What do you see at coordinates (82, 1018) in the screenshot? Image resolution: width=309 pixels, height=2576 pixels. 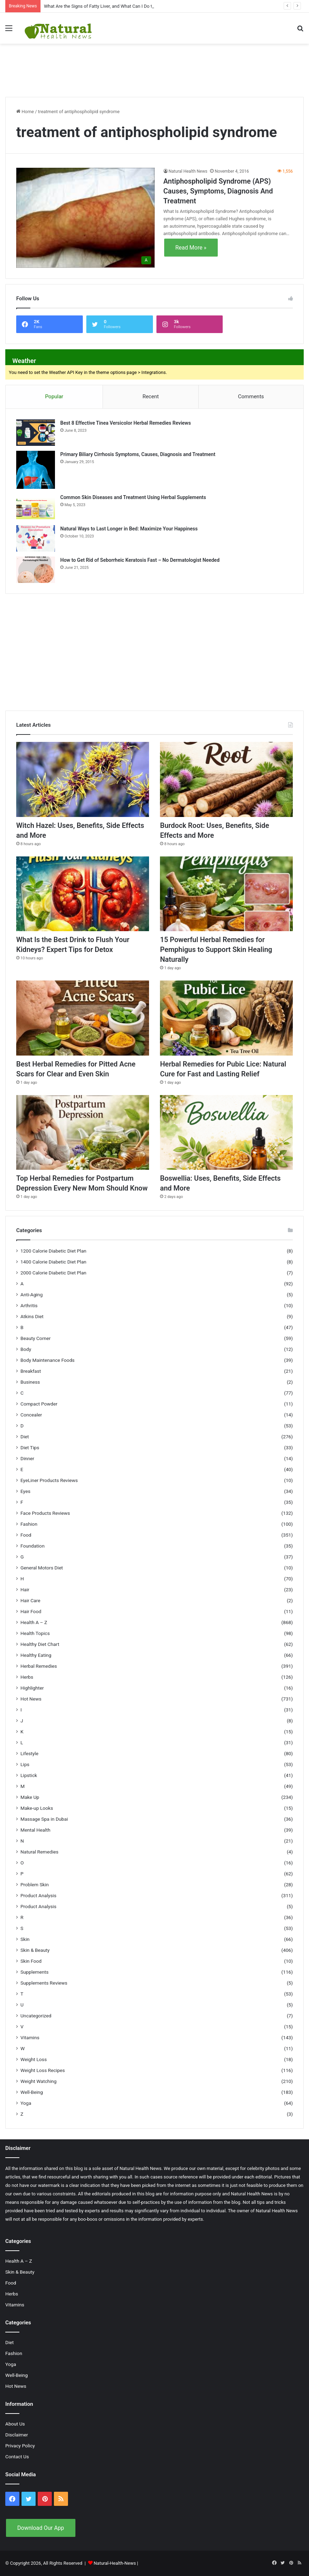 I see `[Best Herbal Remedies for Pitted Acne Scars for Clear and Even Skin]` at bounding box center [82, 1018].